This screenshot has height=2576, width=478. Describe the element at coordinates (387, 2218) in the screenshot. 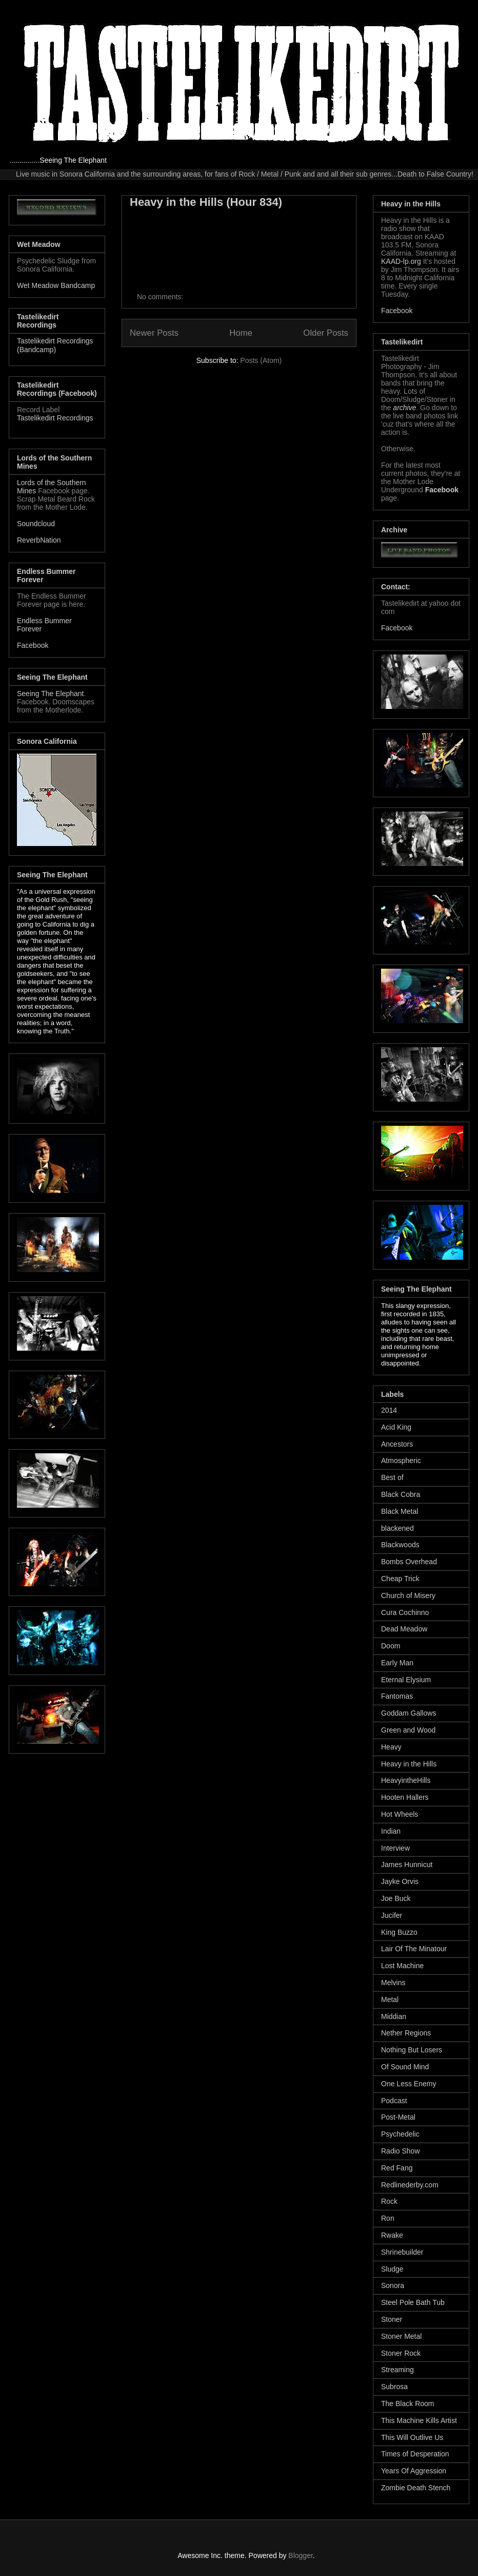

I see `Ron` at that location.